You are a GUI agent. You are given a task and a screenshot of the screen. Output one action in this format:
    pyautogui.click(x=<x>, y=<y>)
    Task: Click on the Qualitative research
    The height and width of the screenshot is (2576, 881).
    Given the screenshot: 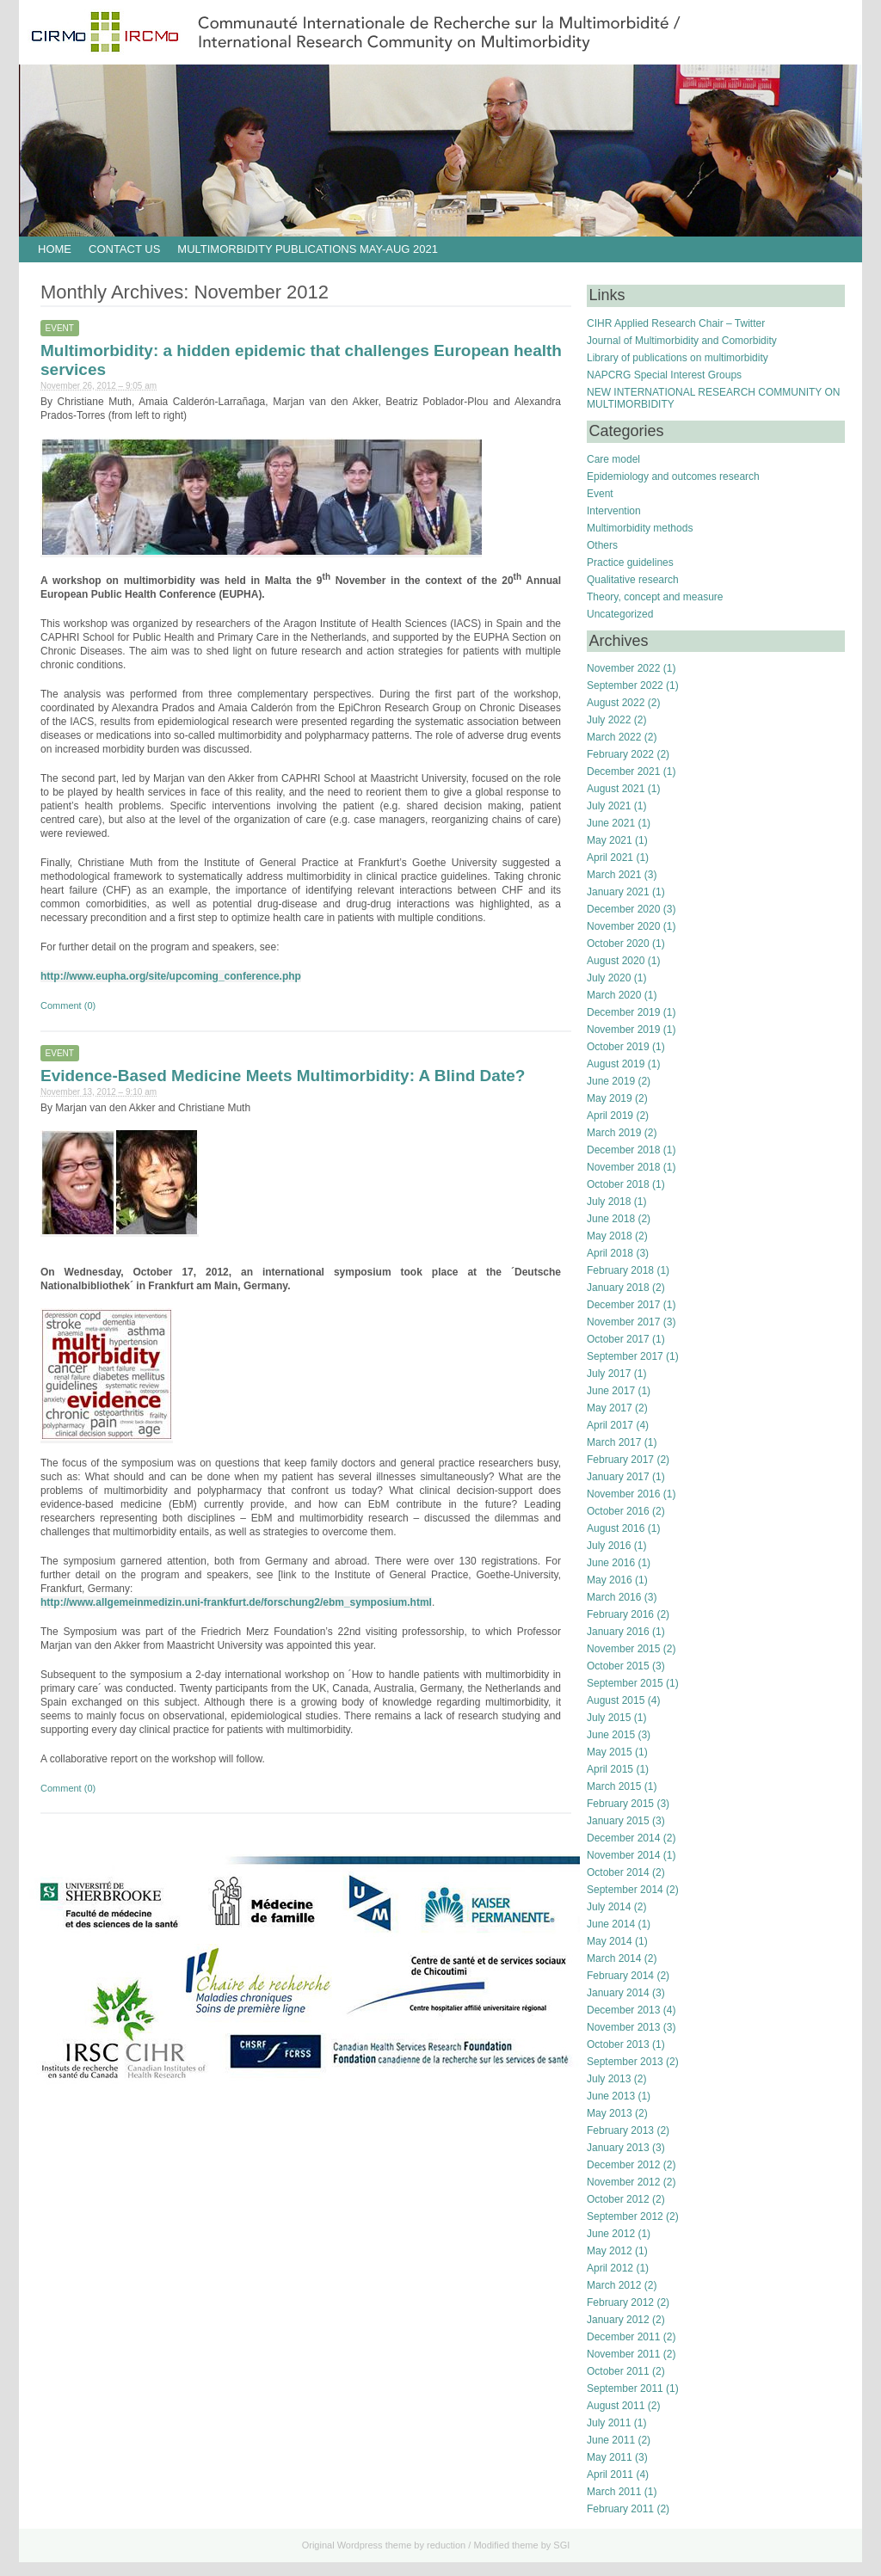 What is the action you would take?
    pyautogui.click(x=633, y=580)
    